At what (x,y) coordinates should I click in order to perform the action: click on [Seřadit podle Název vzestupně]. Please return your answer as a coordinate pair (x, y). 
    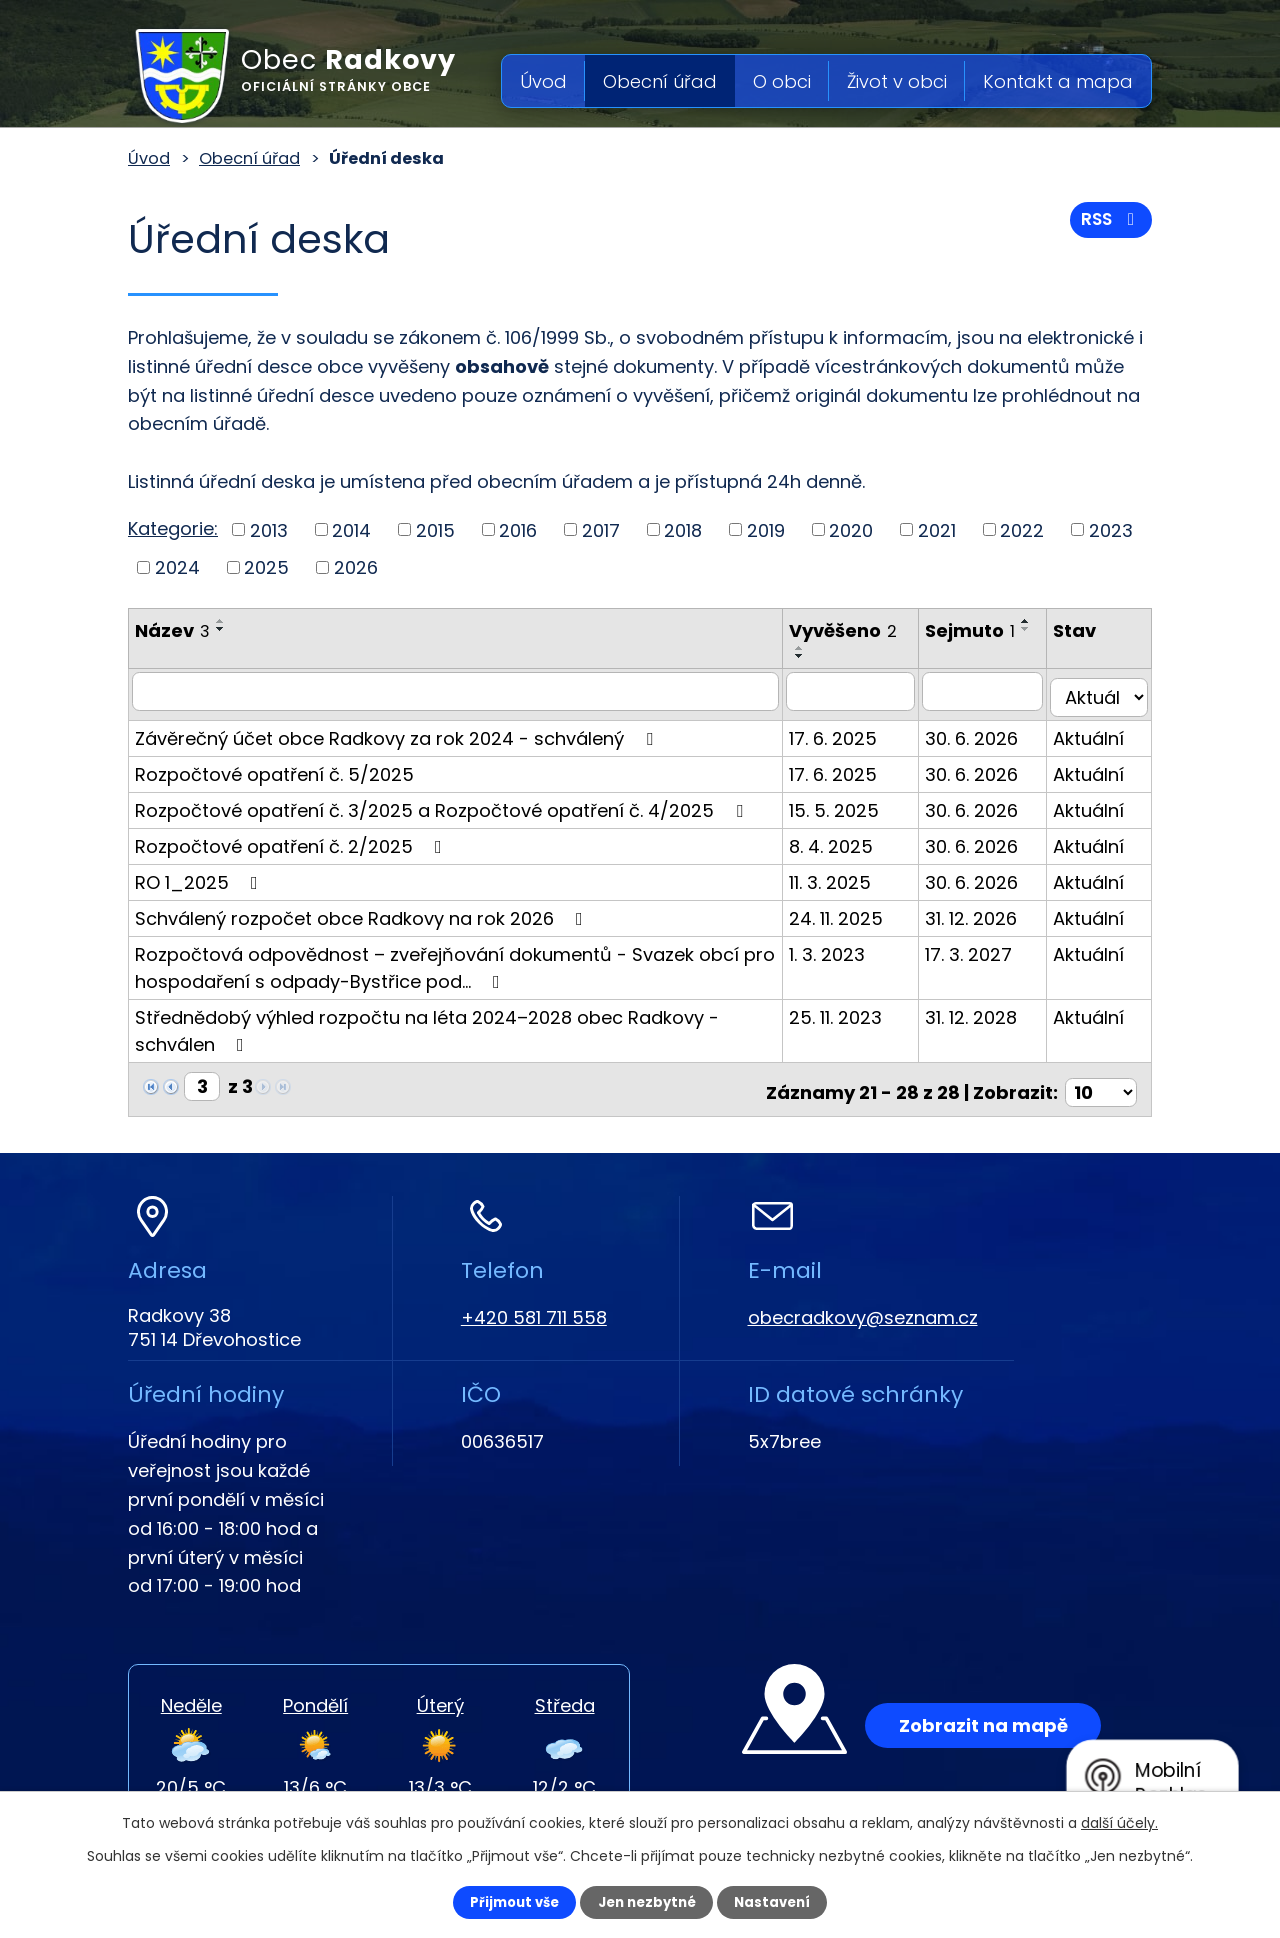
    Looking at the image, I should click on (221, 621).